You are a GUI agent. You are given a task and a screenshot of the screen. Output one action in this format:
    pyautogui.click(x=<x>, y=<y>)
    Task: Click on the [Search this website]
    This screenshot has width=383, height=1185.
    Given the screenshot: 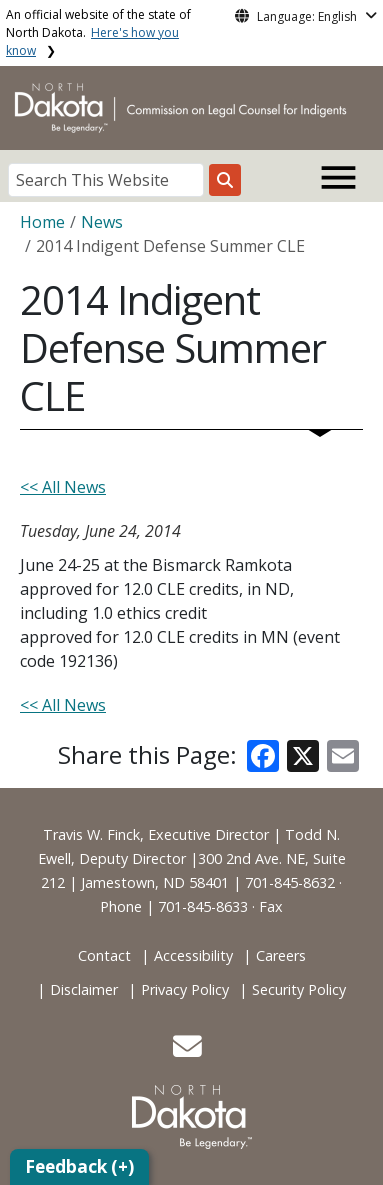 What is the action you would take?
    pyautogui.click(x=225, y=180)
    